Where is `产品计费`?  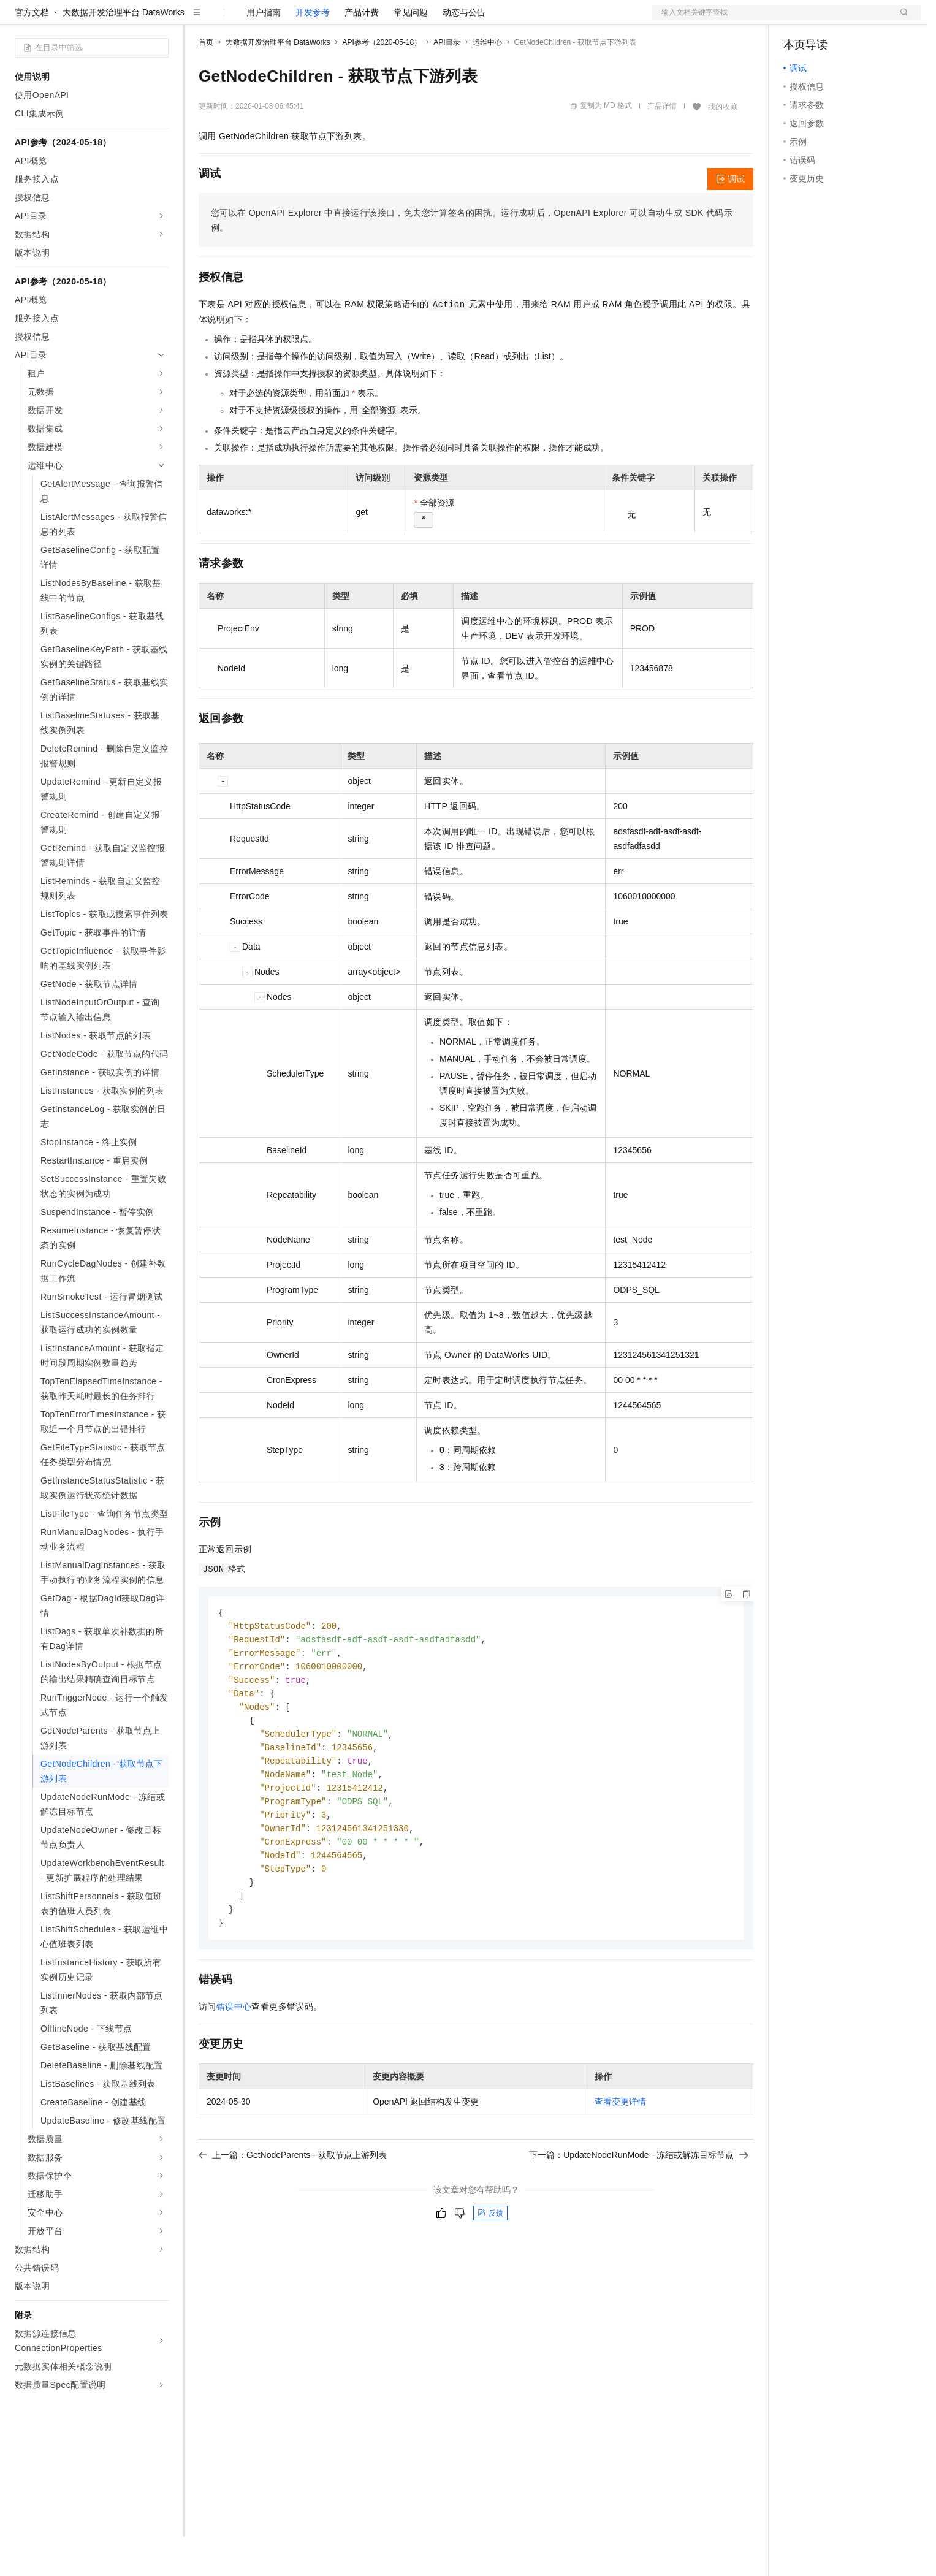
产品计费 is located at coordinates (361, 51).